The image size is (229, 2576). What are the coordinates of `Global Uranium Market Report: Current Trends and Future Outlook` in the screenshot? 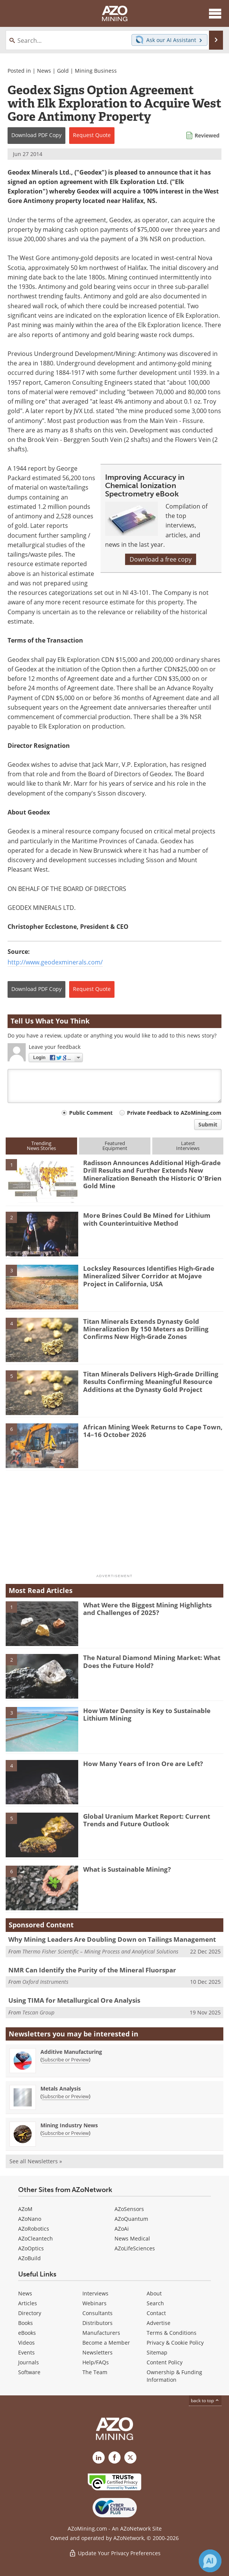 It's located at (146, 1820).